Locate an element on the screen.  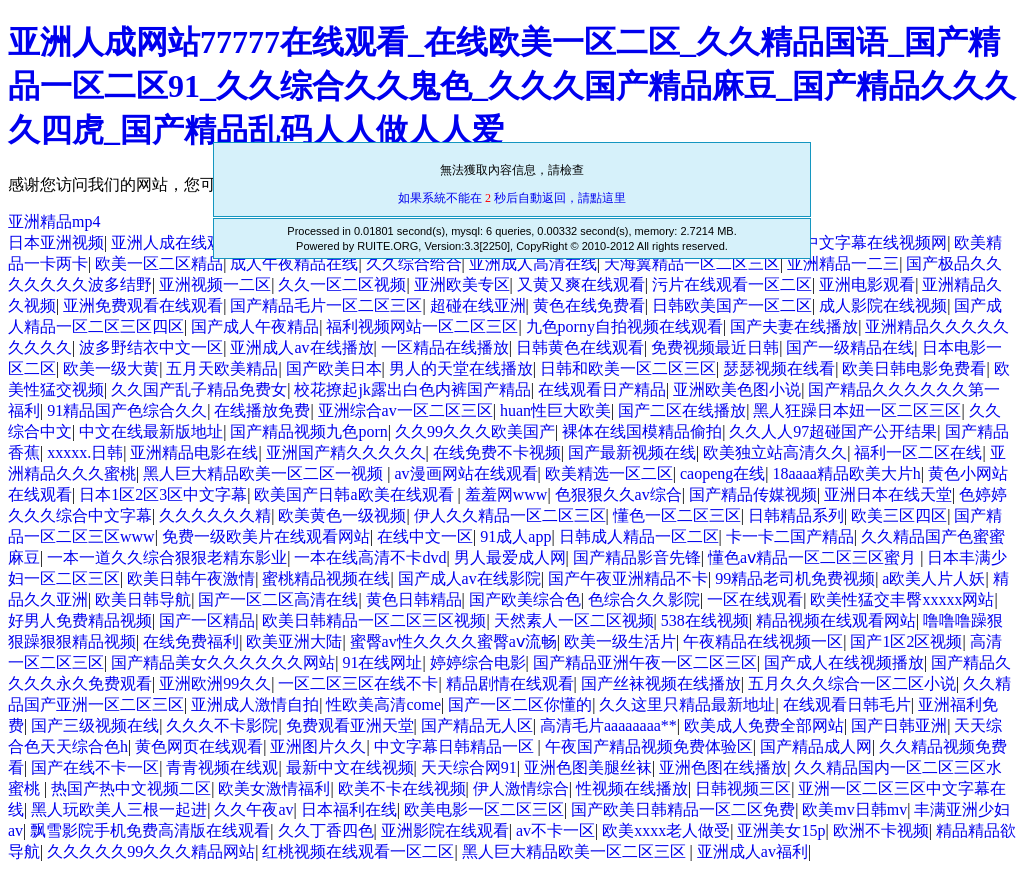
欧美日韩精品一区二区三区视频 is located at coordinates (374, 620).